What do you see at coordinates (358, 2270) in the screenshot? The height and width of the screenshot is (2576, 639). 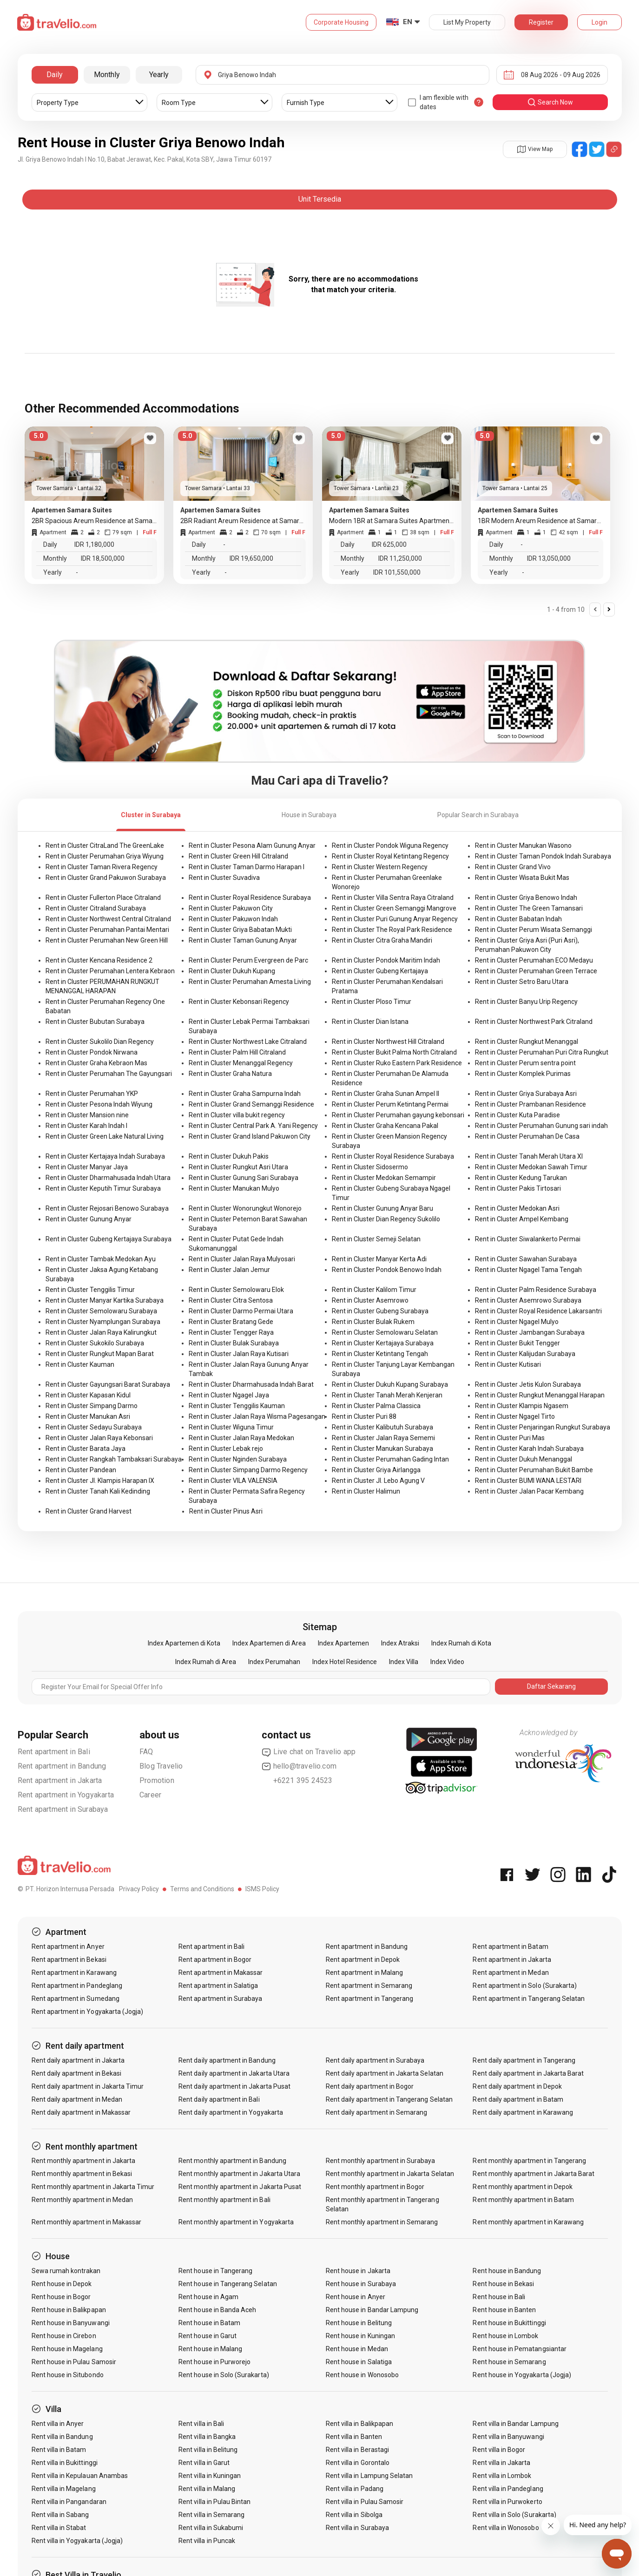 I see `Rent house in Jakarta` at bounding box center [358, 2270].